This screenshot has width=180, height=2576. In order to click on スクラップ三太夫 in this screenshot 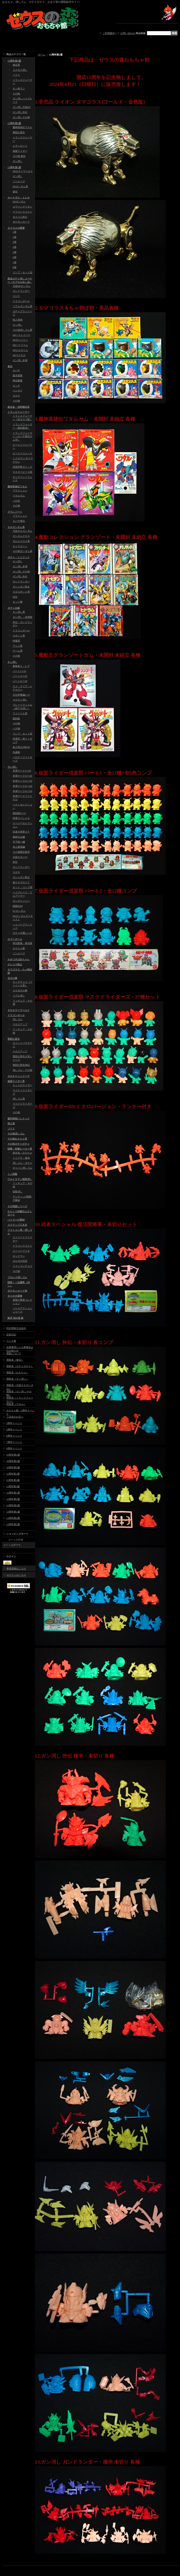, I will do `click(17, 1224)`.